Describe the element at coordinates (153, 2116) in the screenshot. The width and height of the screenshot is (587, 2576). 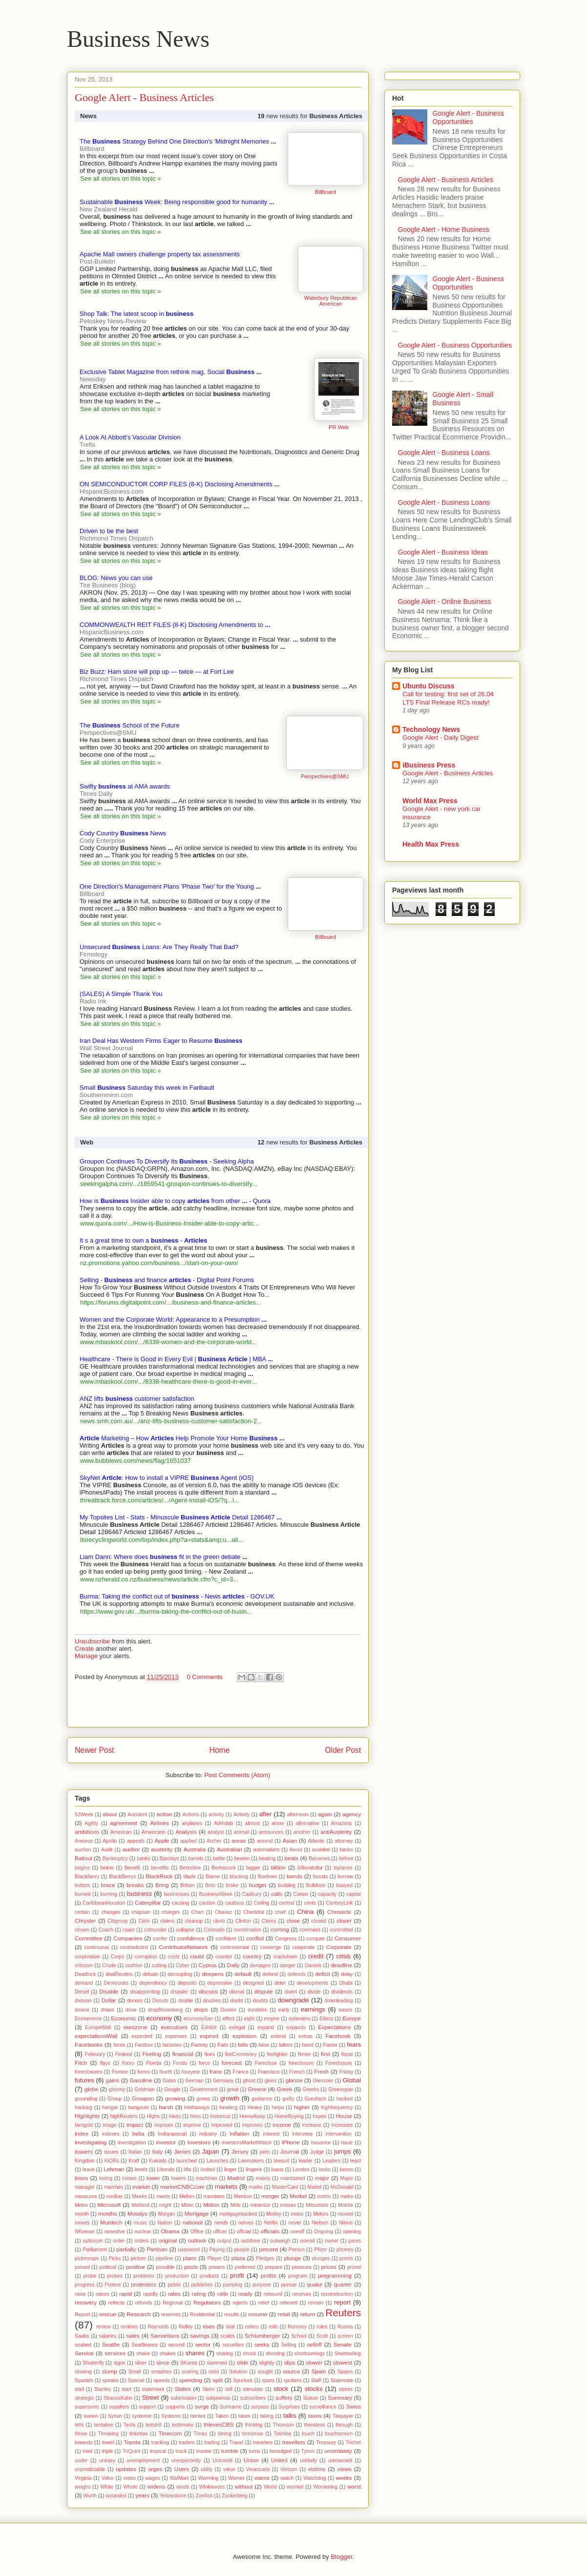
I see `Highs` at that location.